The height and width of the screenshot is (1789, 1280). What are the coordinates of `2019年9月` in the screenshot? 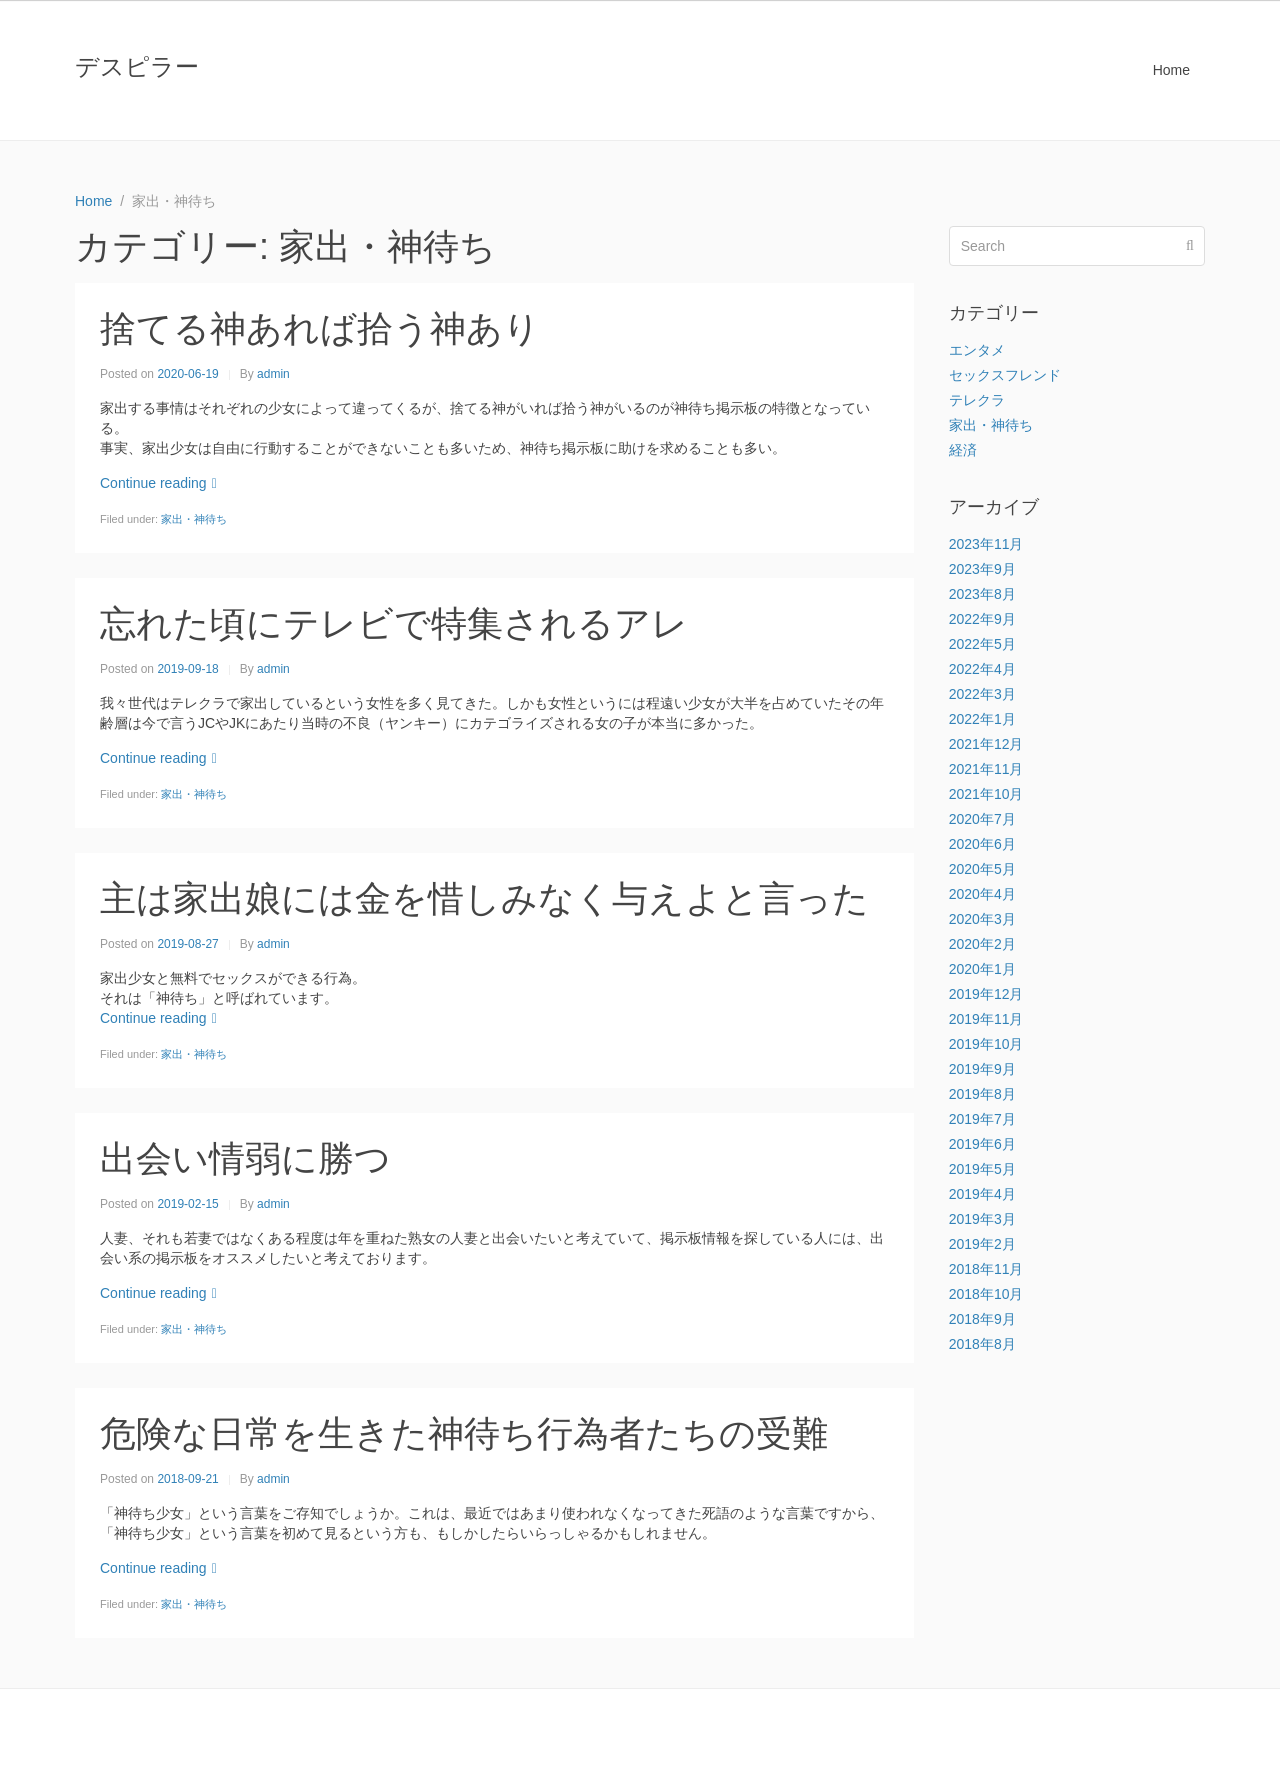 It's located at (982, 1069).